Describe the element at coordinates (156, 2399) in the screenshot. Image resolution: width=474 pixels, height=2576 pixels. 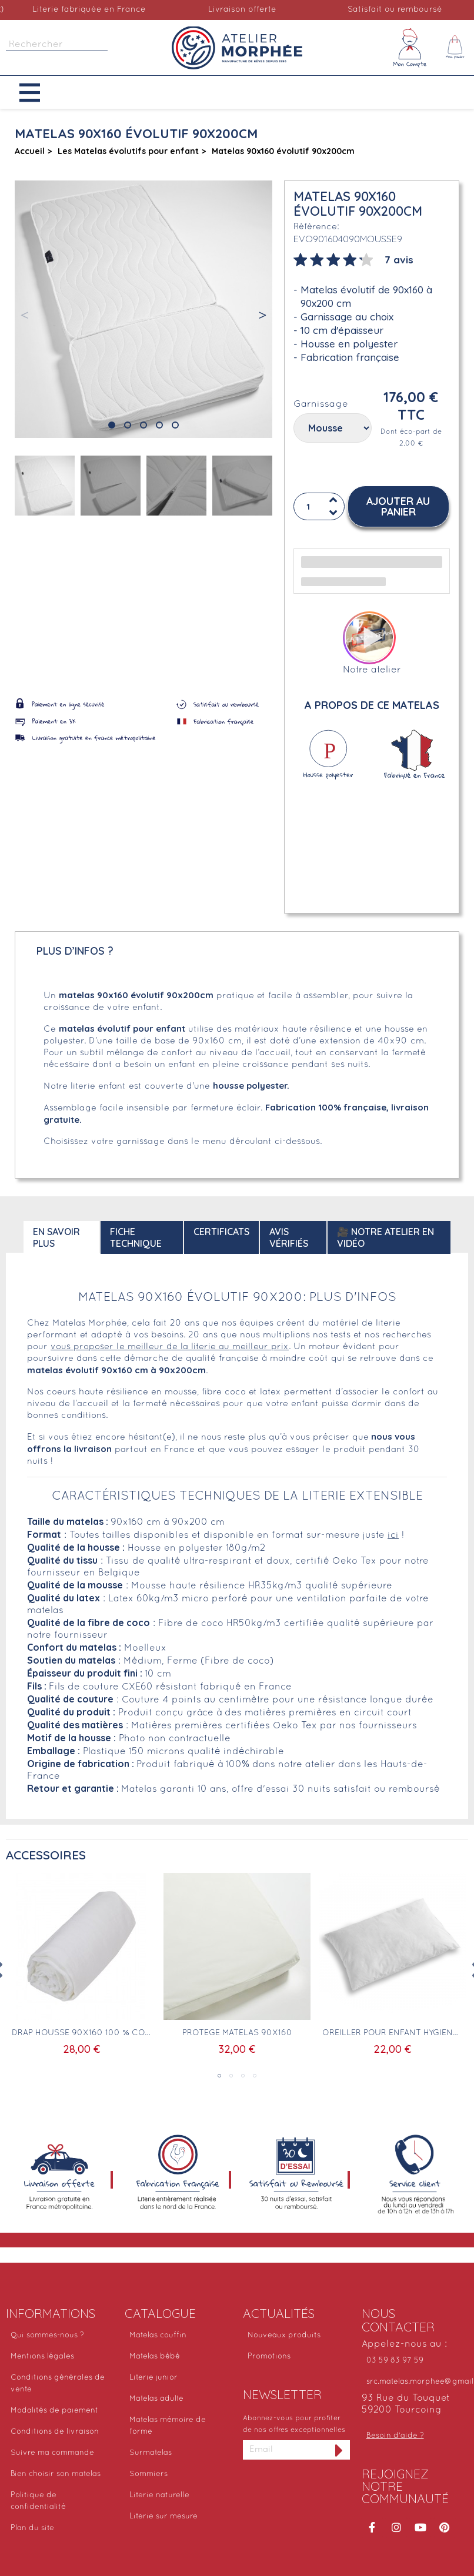
I see `Matelas adulte` at that location.